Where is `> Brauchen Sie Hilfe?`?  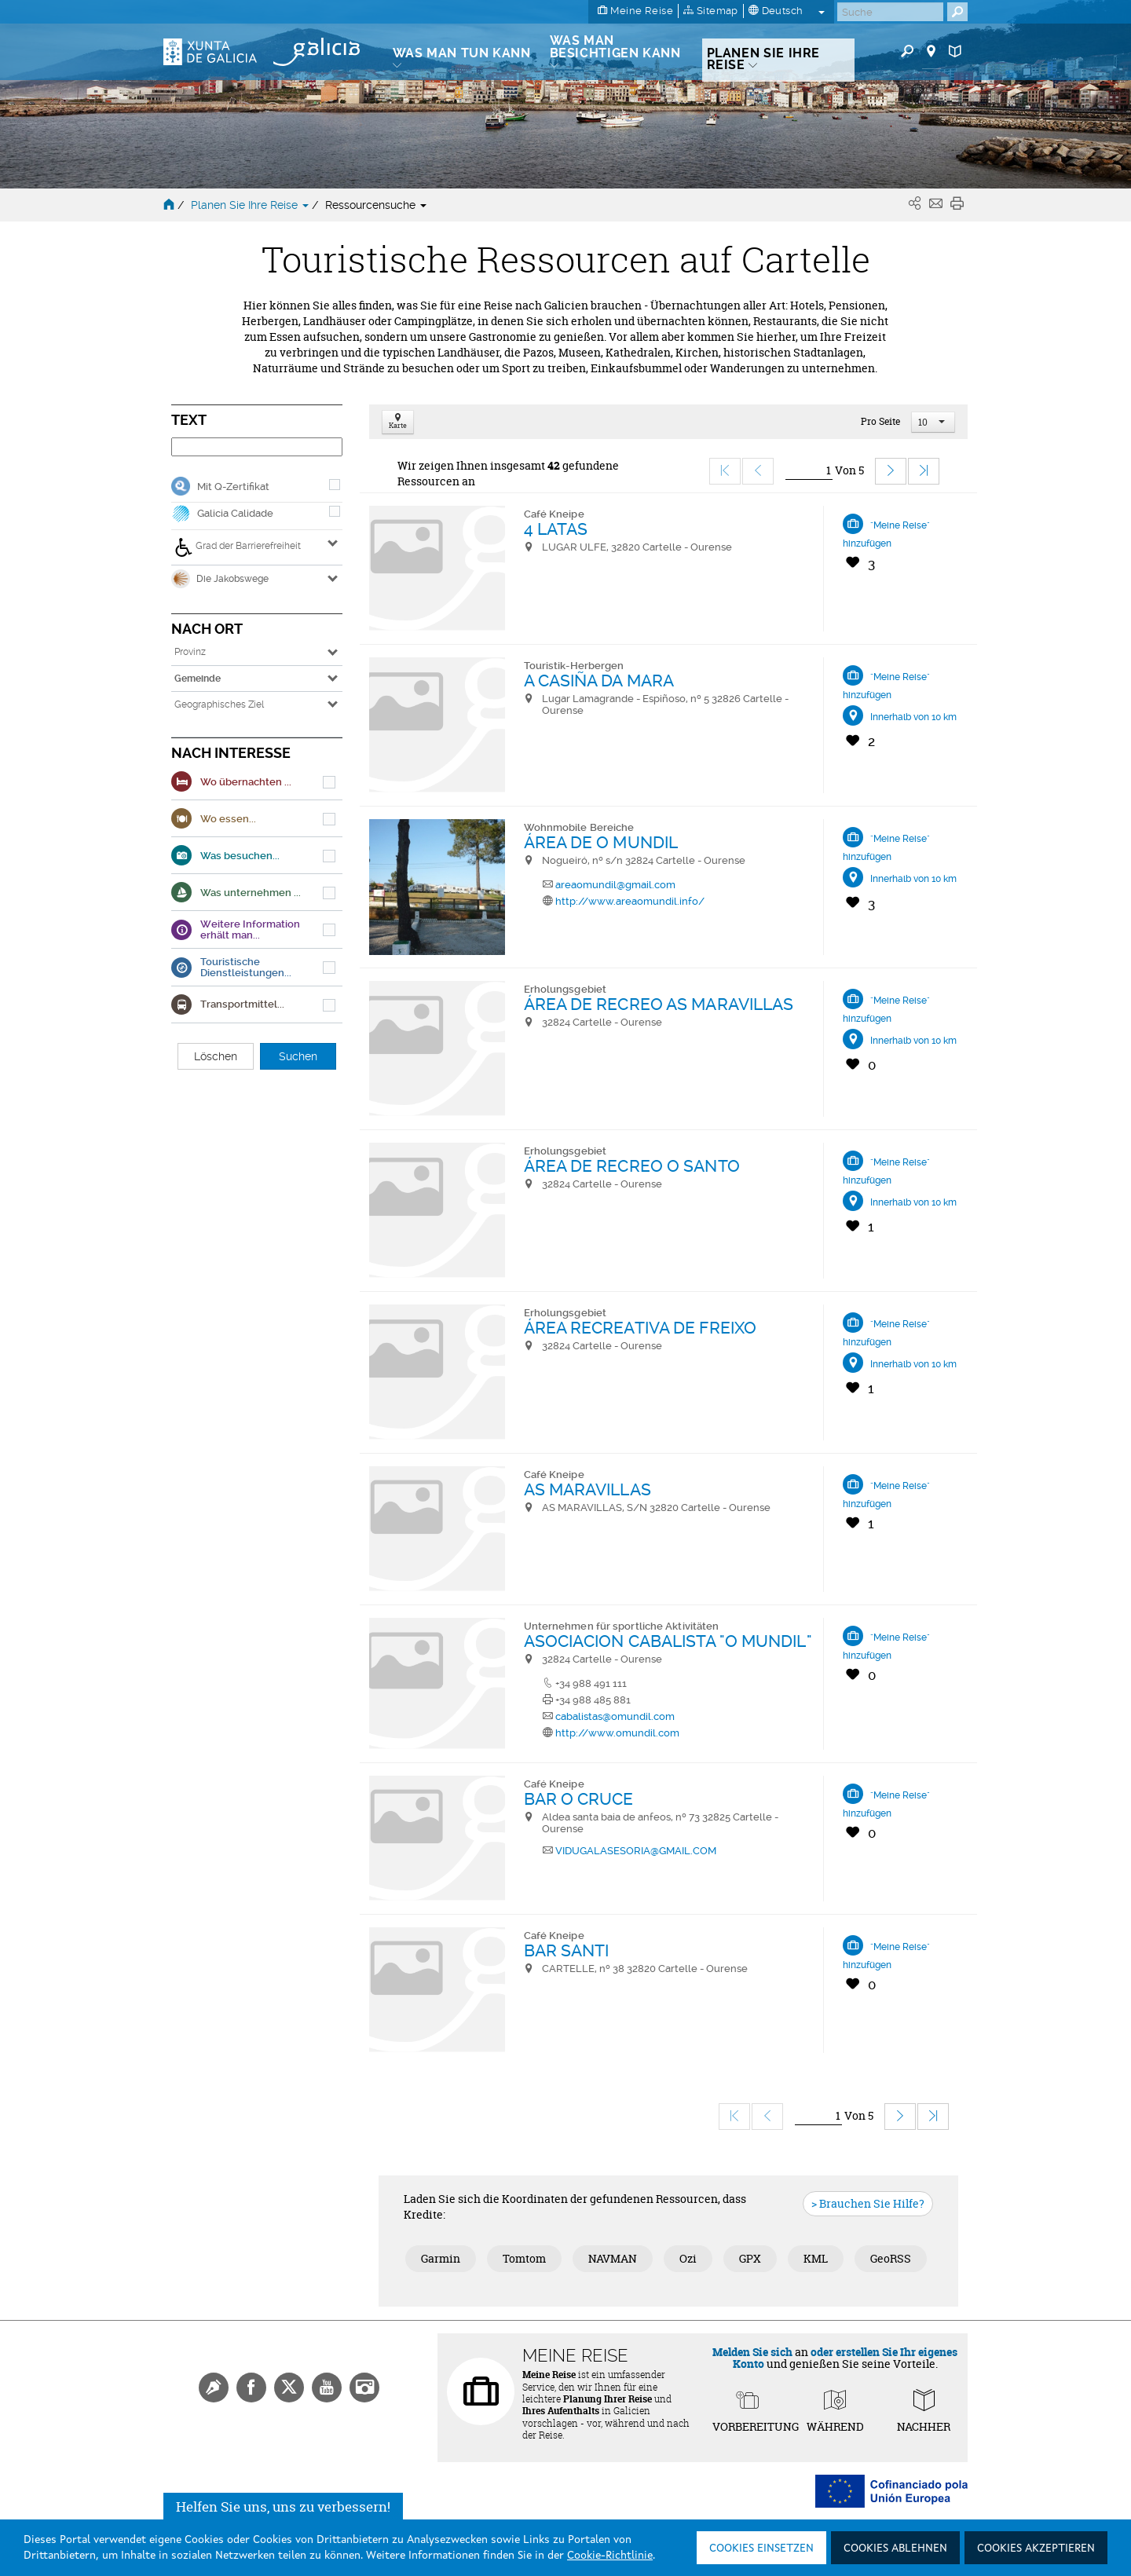 > Brauchen Sie Hilfe? is located at coordinates (867, 2203).